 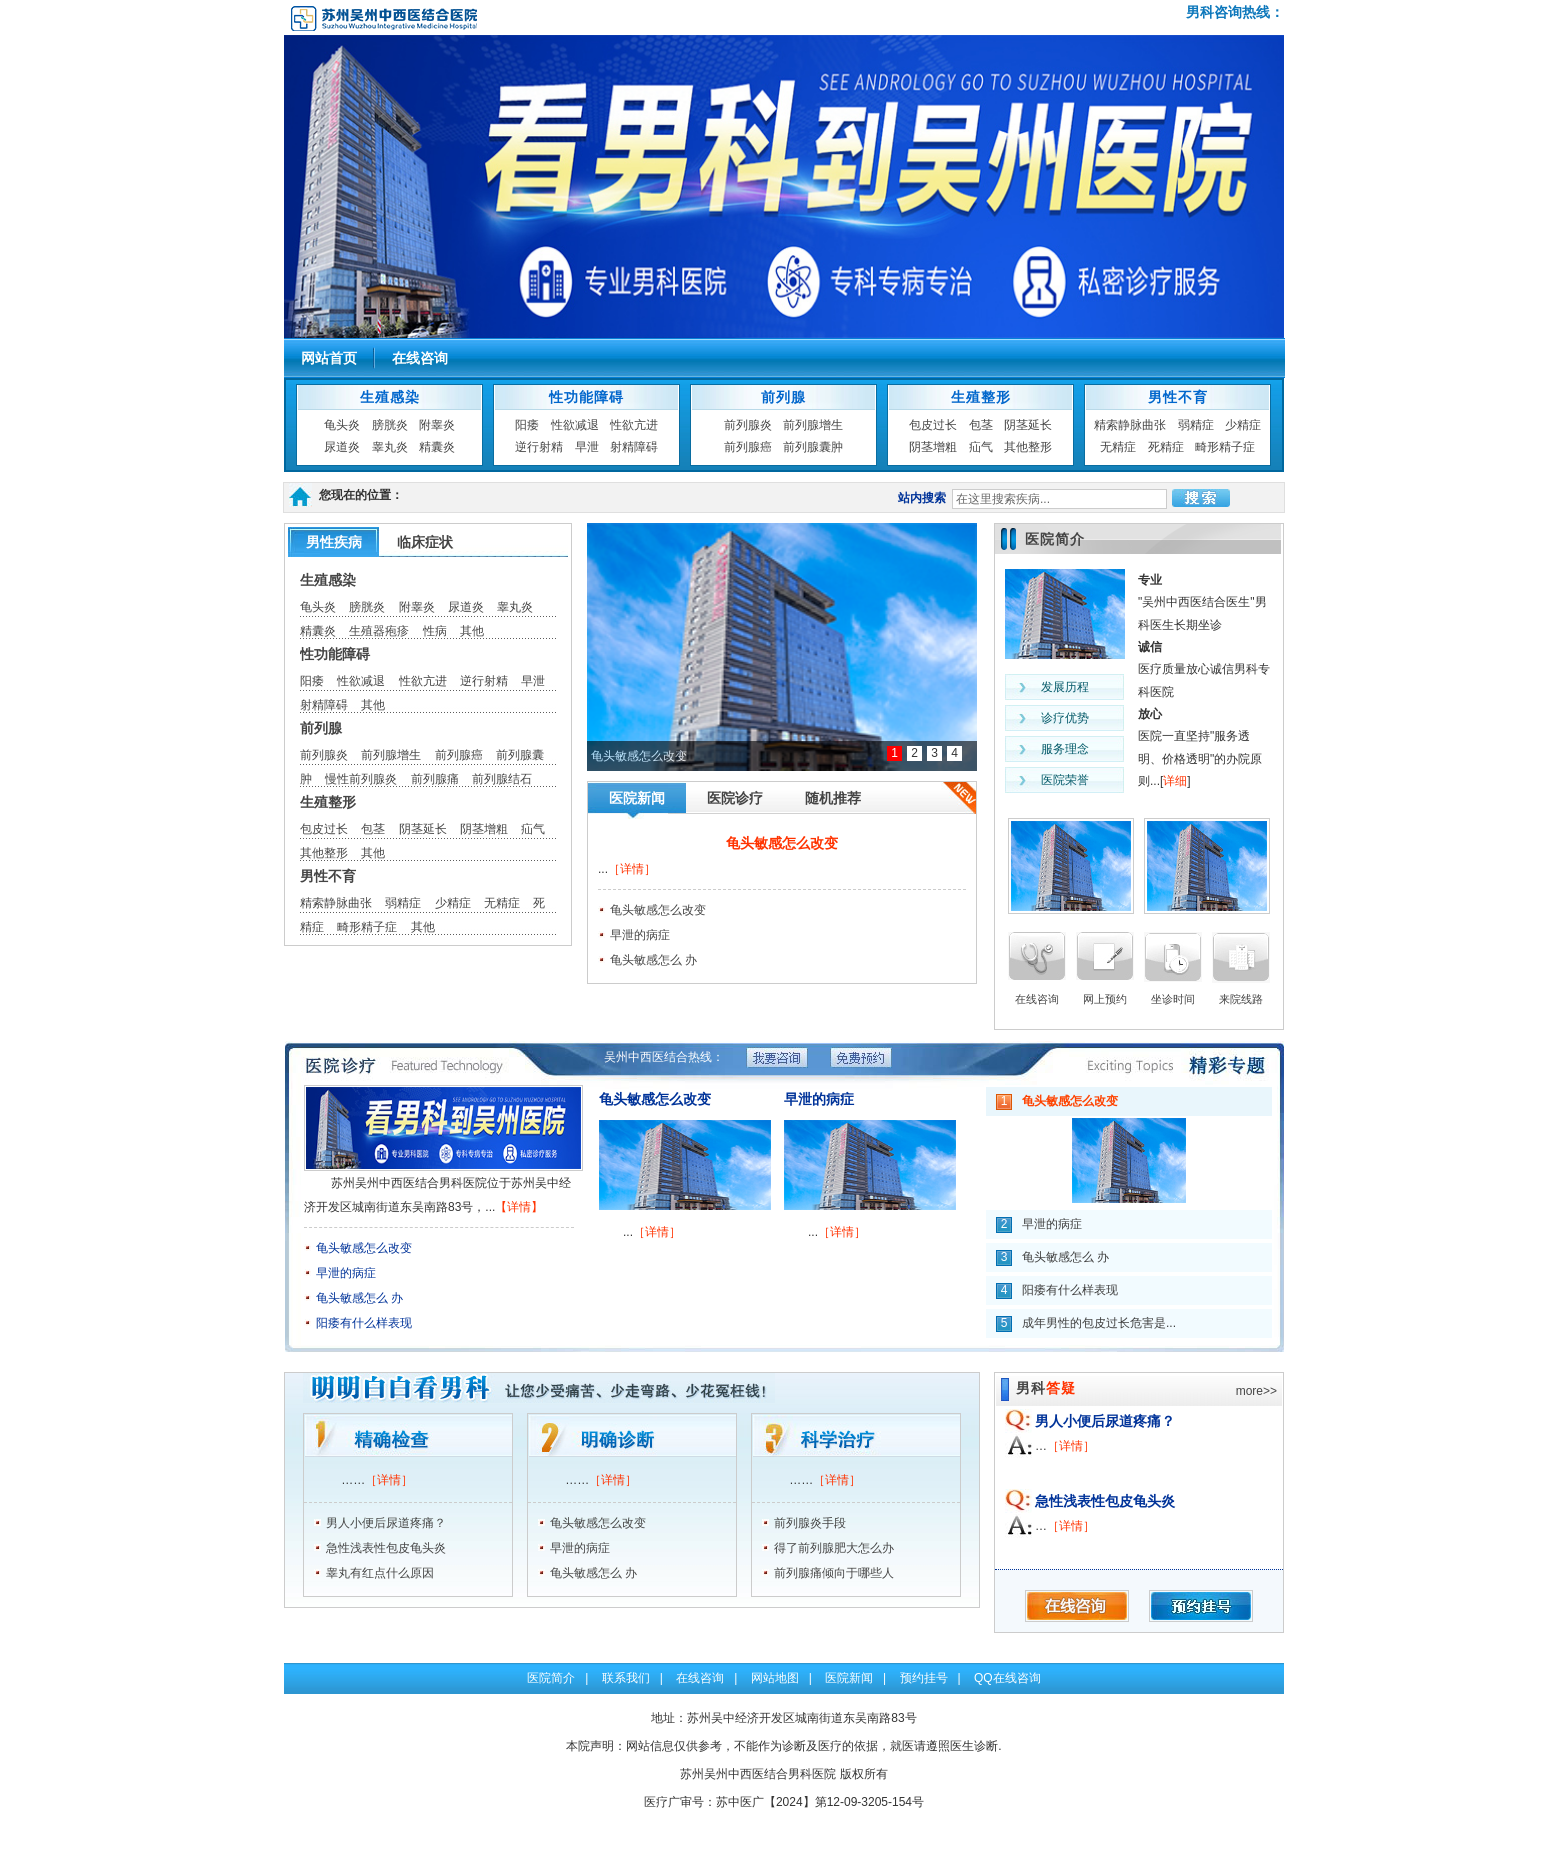 What do you see at coordinates (1173, 999) in the screenshot?
I see `坐诊时间` at bounding box center [1173, 999].